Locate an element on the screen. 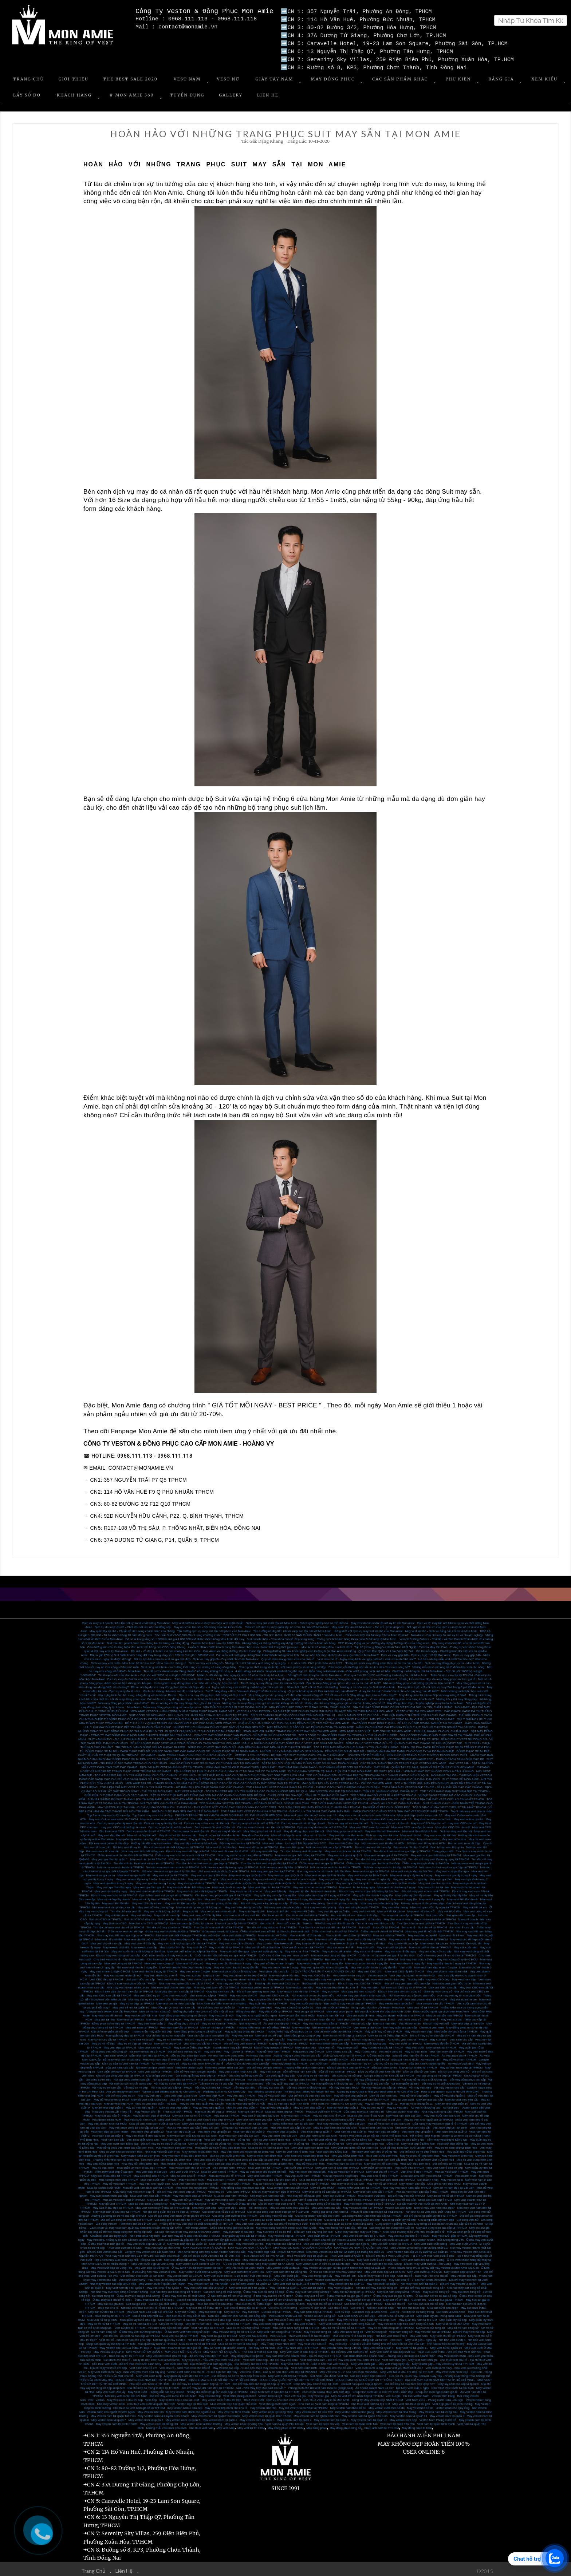 This screenshot has height=2576, width=571. Suit nam công sở chất lượng is located at coordinates (222, 2289).